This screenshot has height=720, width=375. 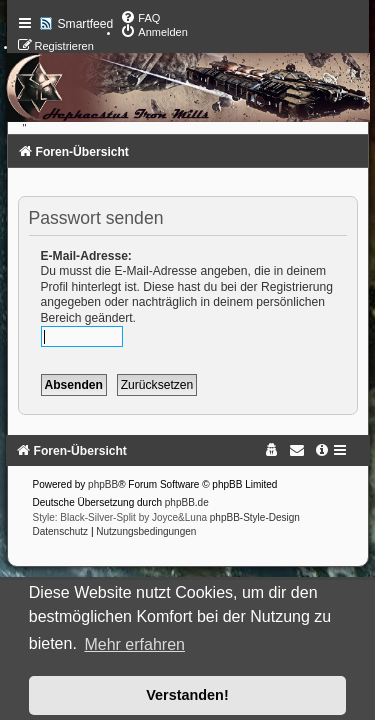 I want to click on E-Mail-Adresse:, so click(x=86, y=256).